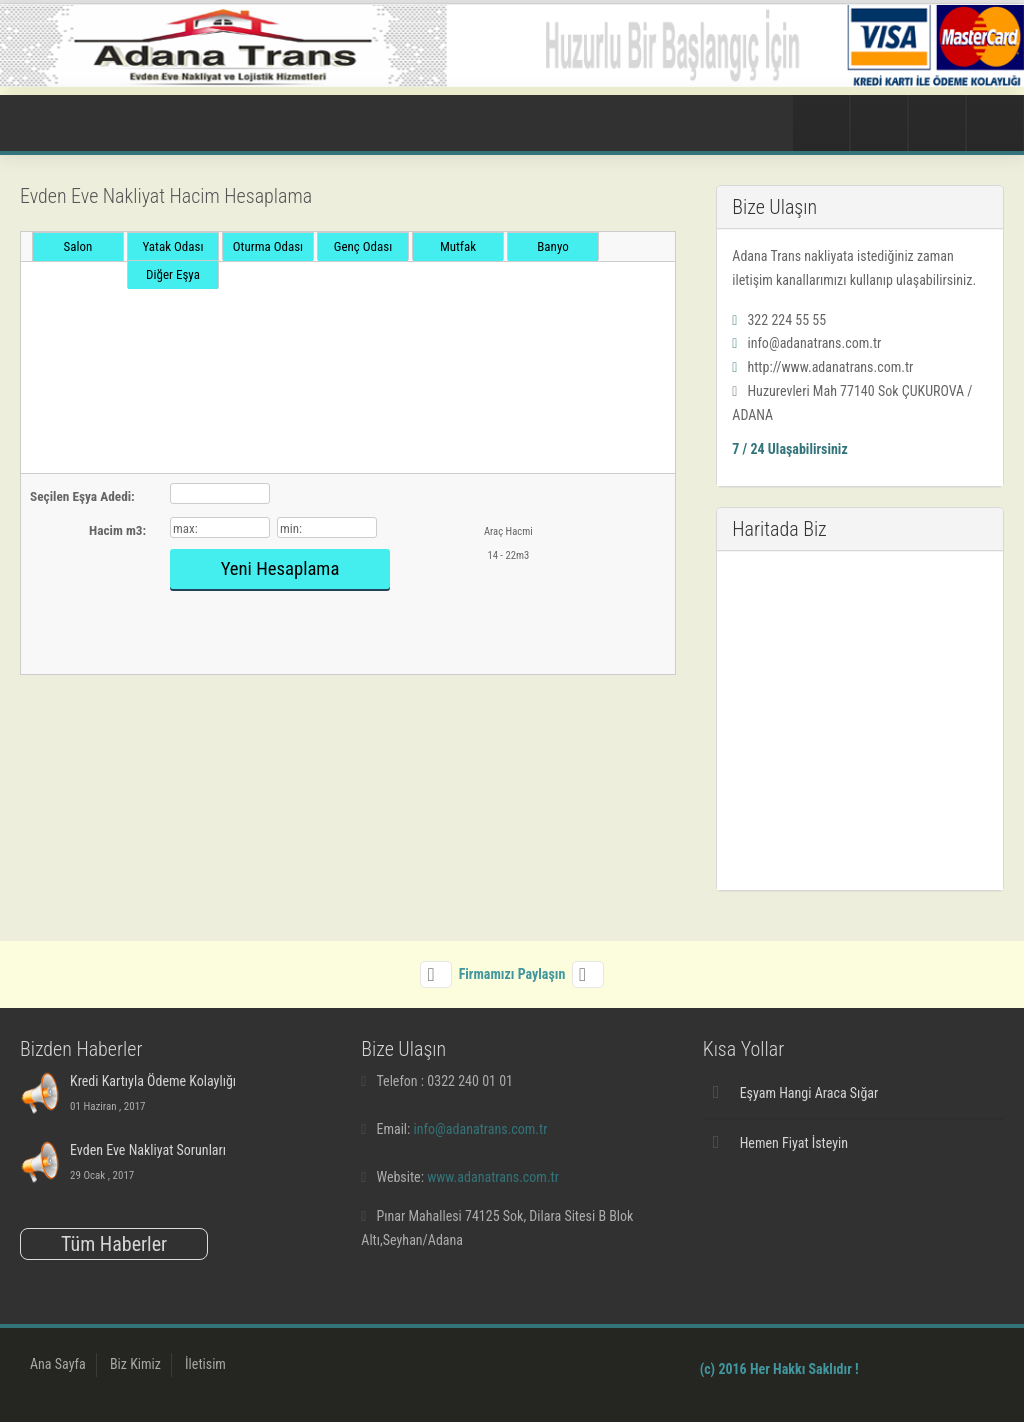  Describe the element at coordinates (552, 246) in the screenshot. I see `Banyo` at that location.